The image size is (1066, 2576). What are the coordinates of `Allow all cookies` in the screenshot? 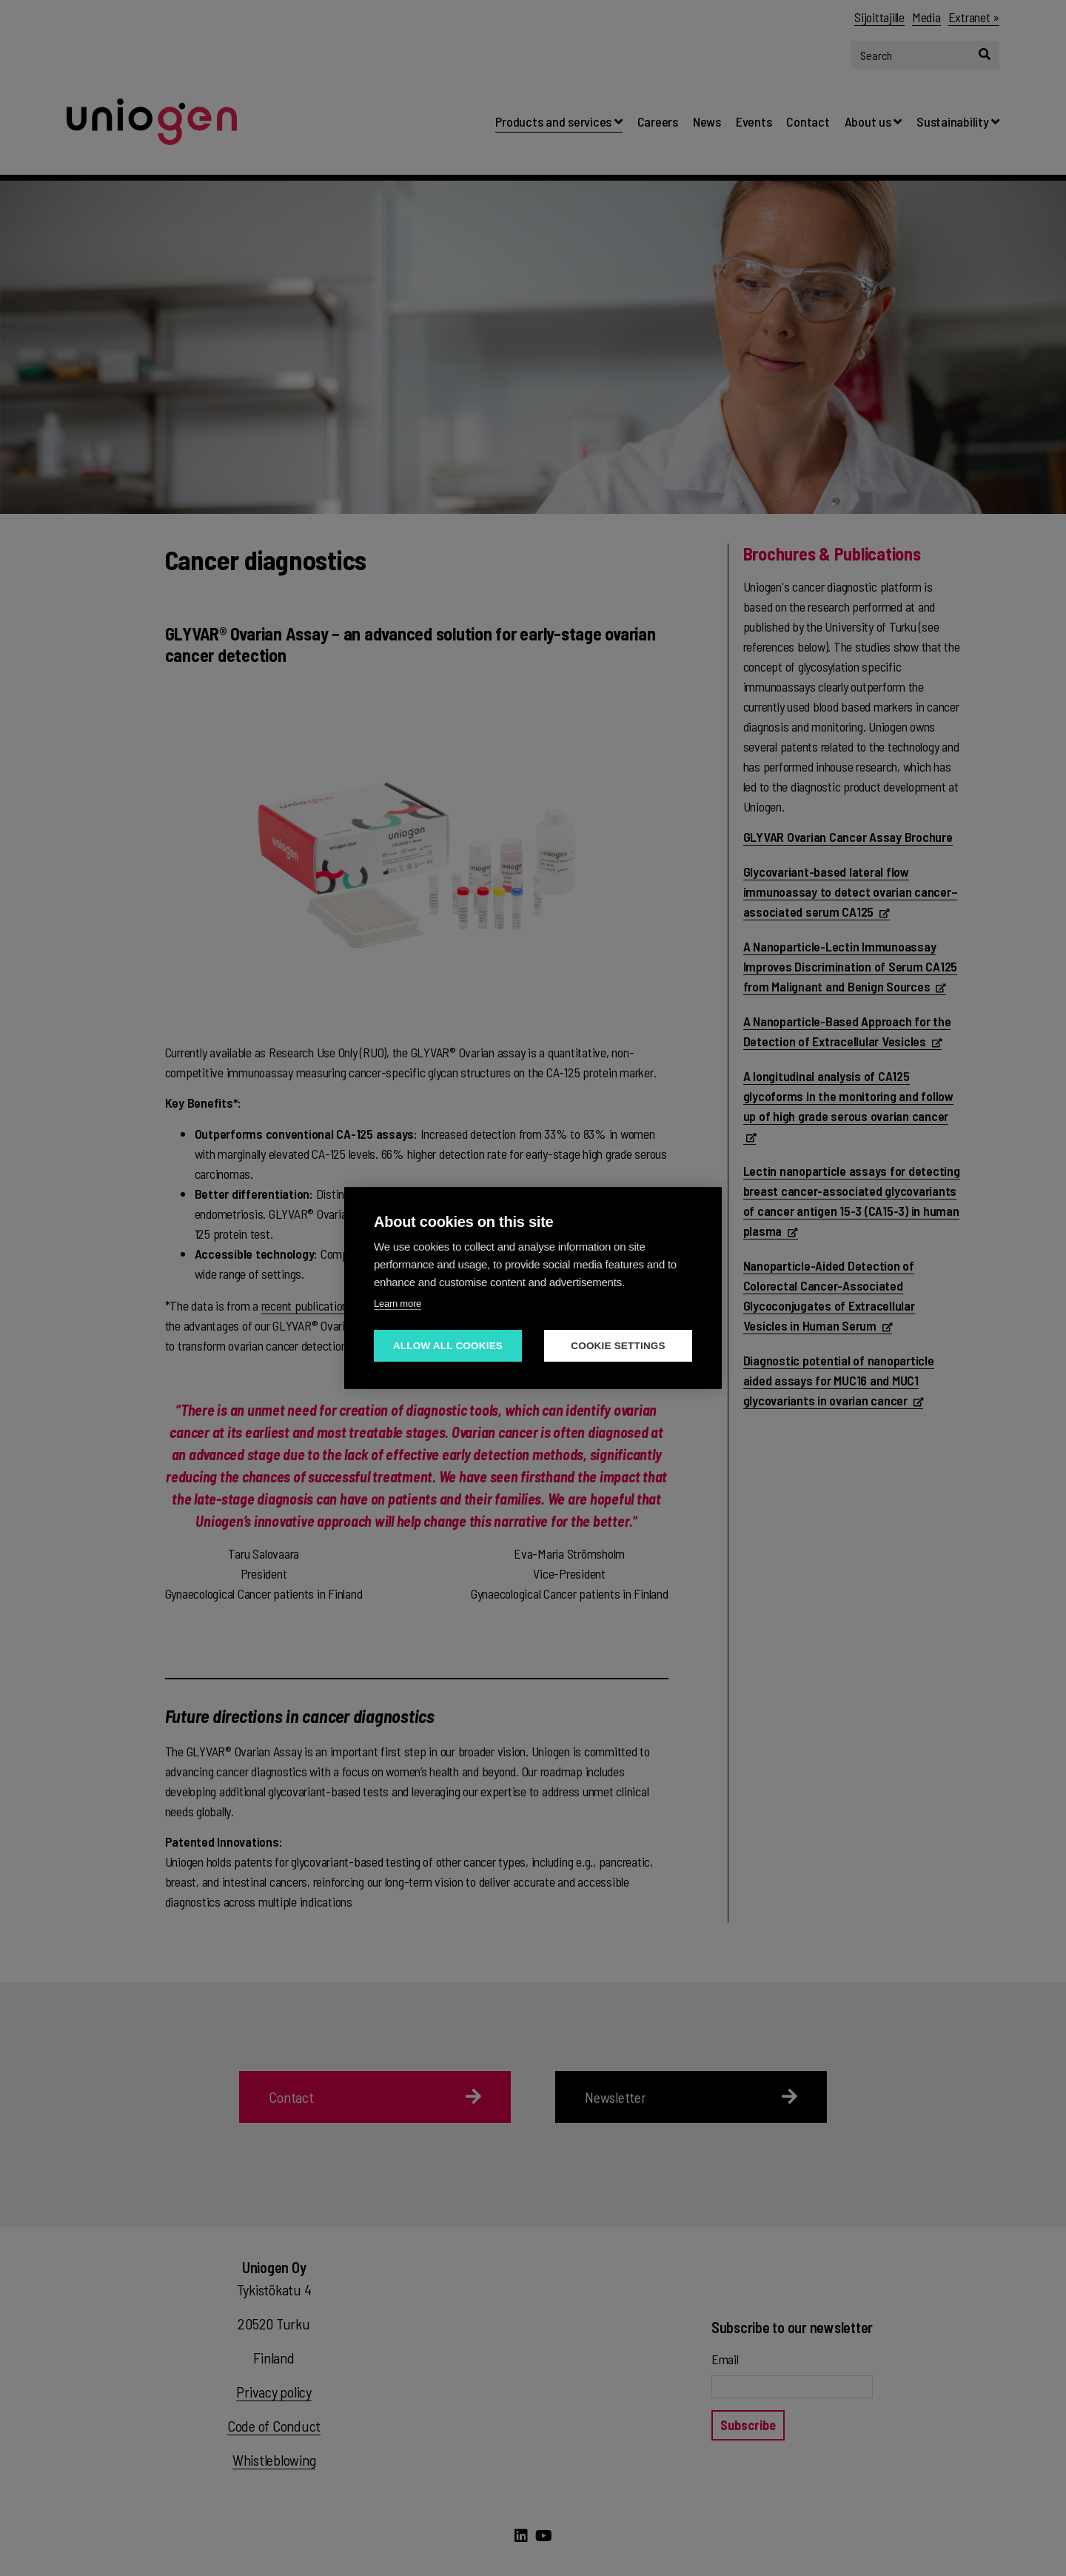 It's located at (448, 1346).